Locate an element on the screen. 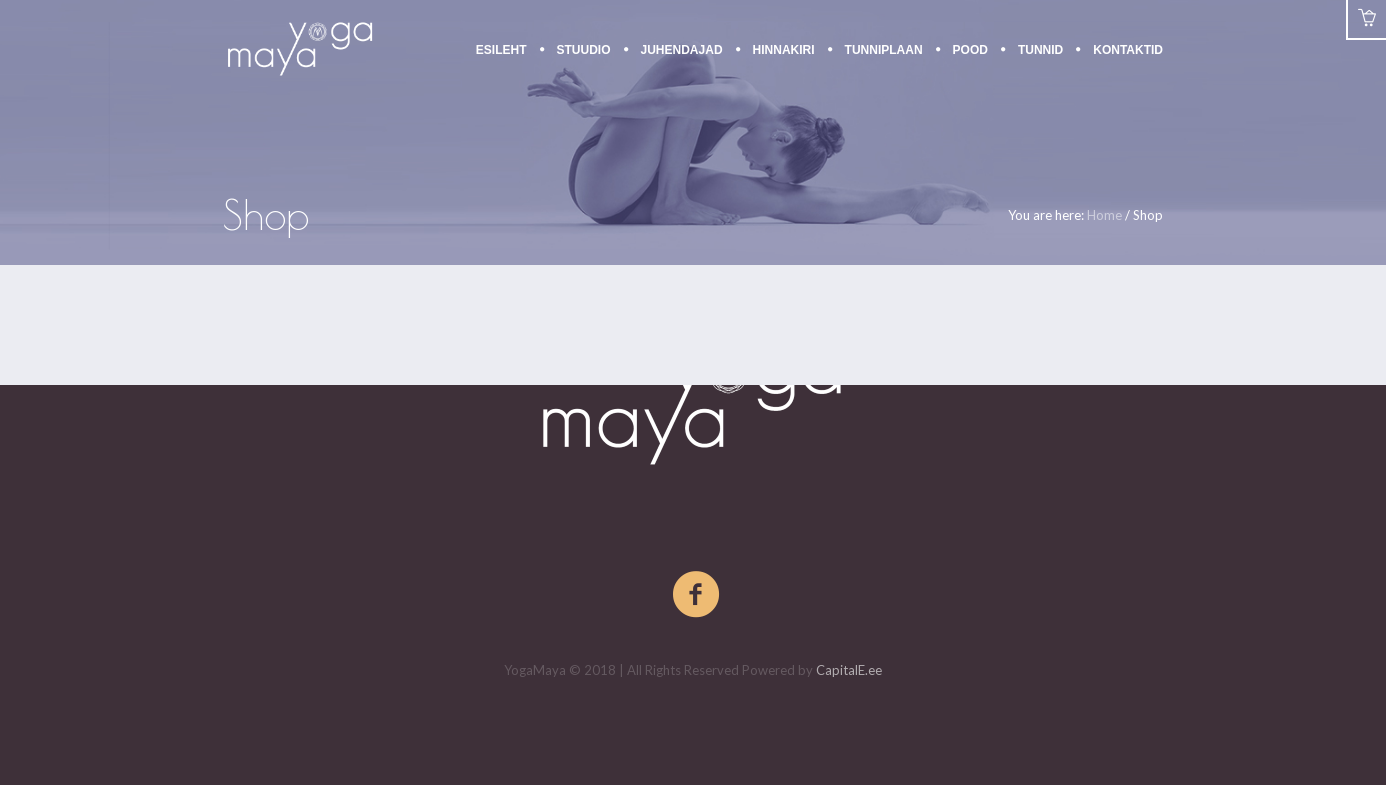 This screenshot has height=785, width=1386. Home is located at coordinates (1104, 215).